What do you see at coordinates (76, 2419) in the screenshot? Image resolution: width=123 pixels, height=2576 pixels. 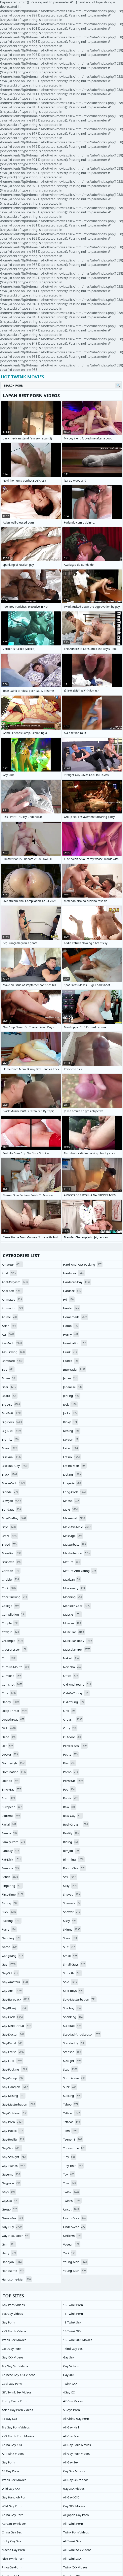 I see `All China Gay Porn` at bounding box center [76, 2419].